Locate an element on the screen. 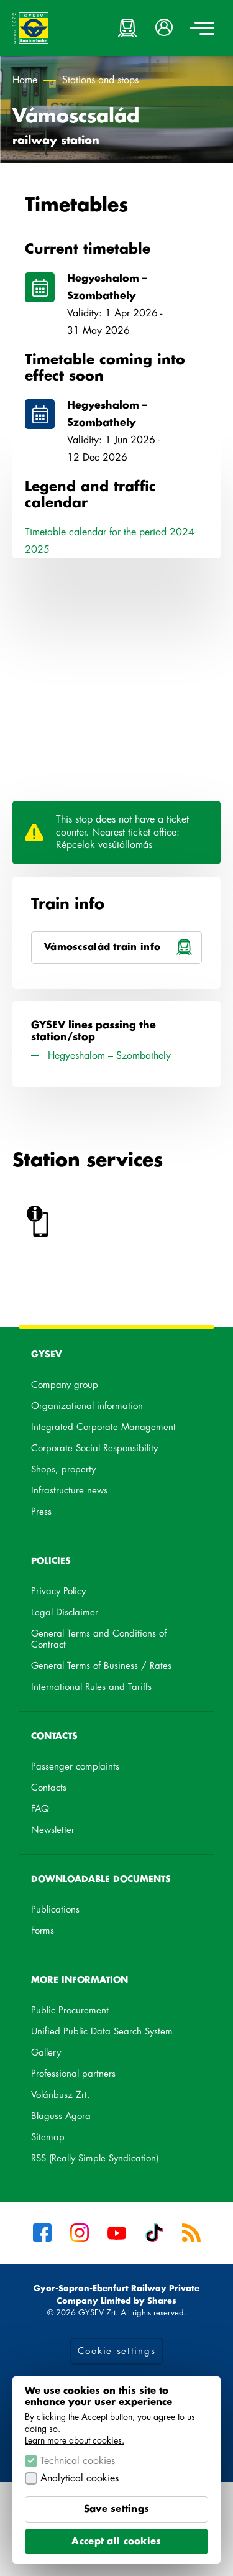 The image size is (233, 2576). International Rules and Tariffs is located at coordinates (91, 1687).